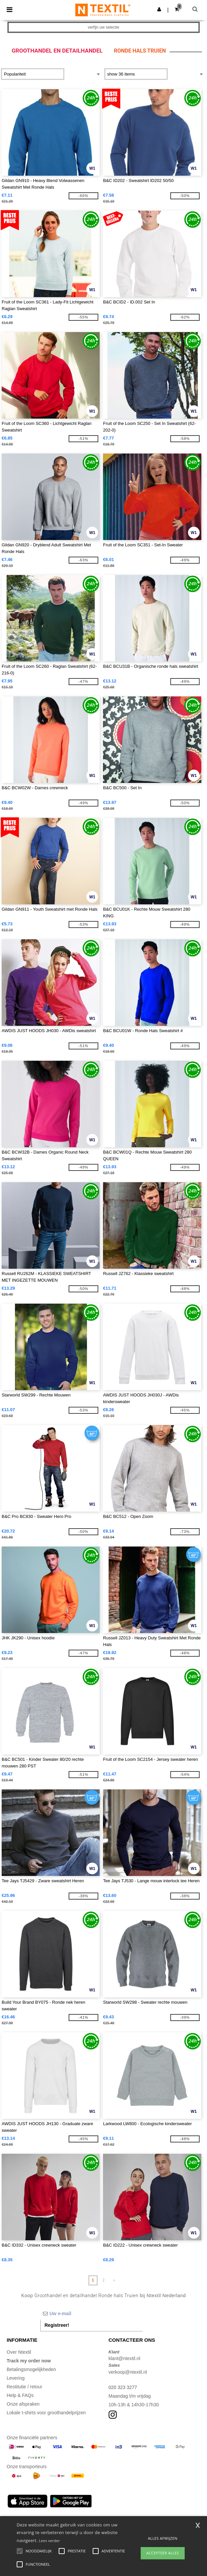  Describe the element at coordinates (123, 2387) in the screenshot. I see `020 323 3277` at that location.